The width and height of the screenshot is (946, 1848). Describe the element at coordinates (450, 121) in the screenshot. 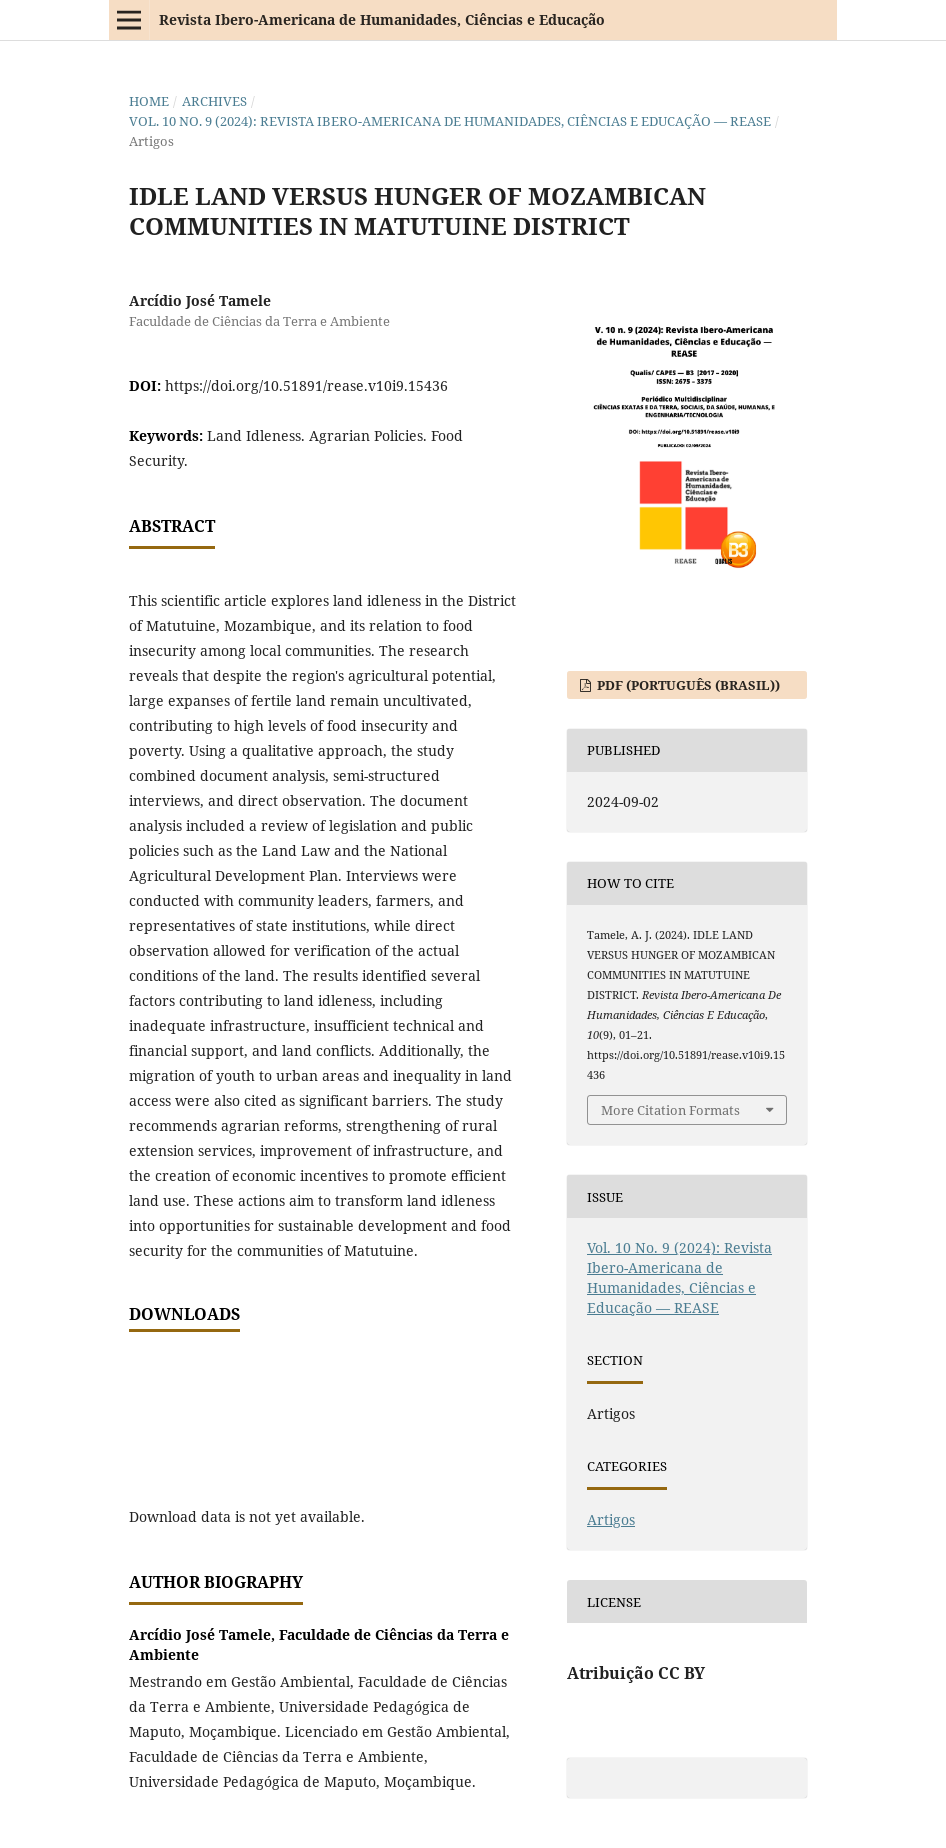

I see `Vol. 10 No. 9 (2024): Revista Ibero-Americana de Humanidades, Ciências e Educação — REASE` at that location.